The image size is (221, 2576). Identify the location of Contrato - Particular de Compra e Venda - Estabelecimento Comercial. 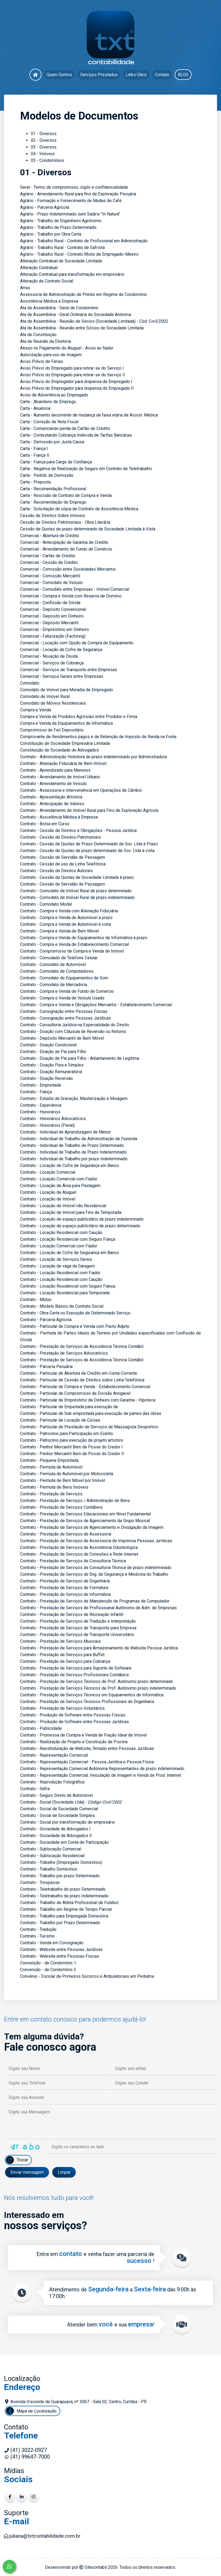
(85, 1386).